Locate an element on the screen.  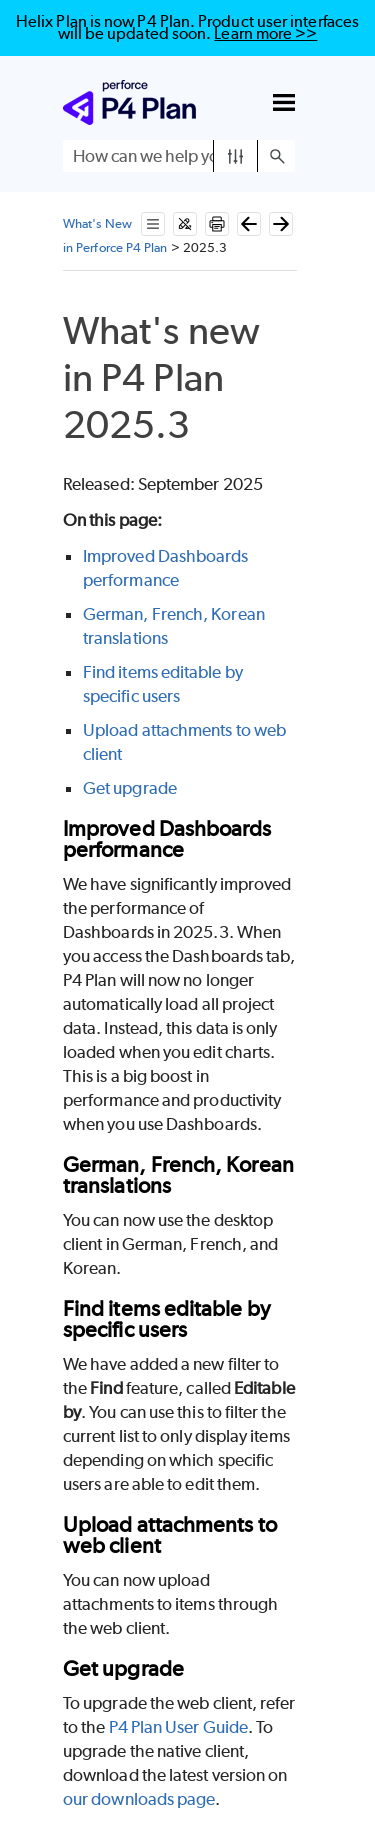
Get upgrade is located at coordinates (130, 788).